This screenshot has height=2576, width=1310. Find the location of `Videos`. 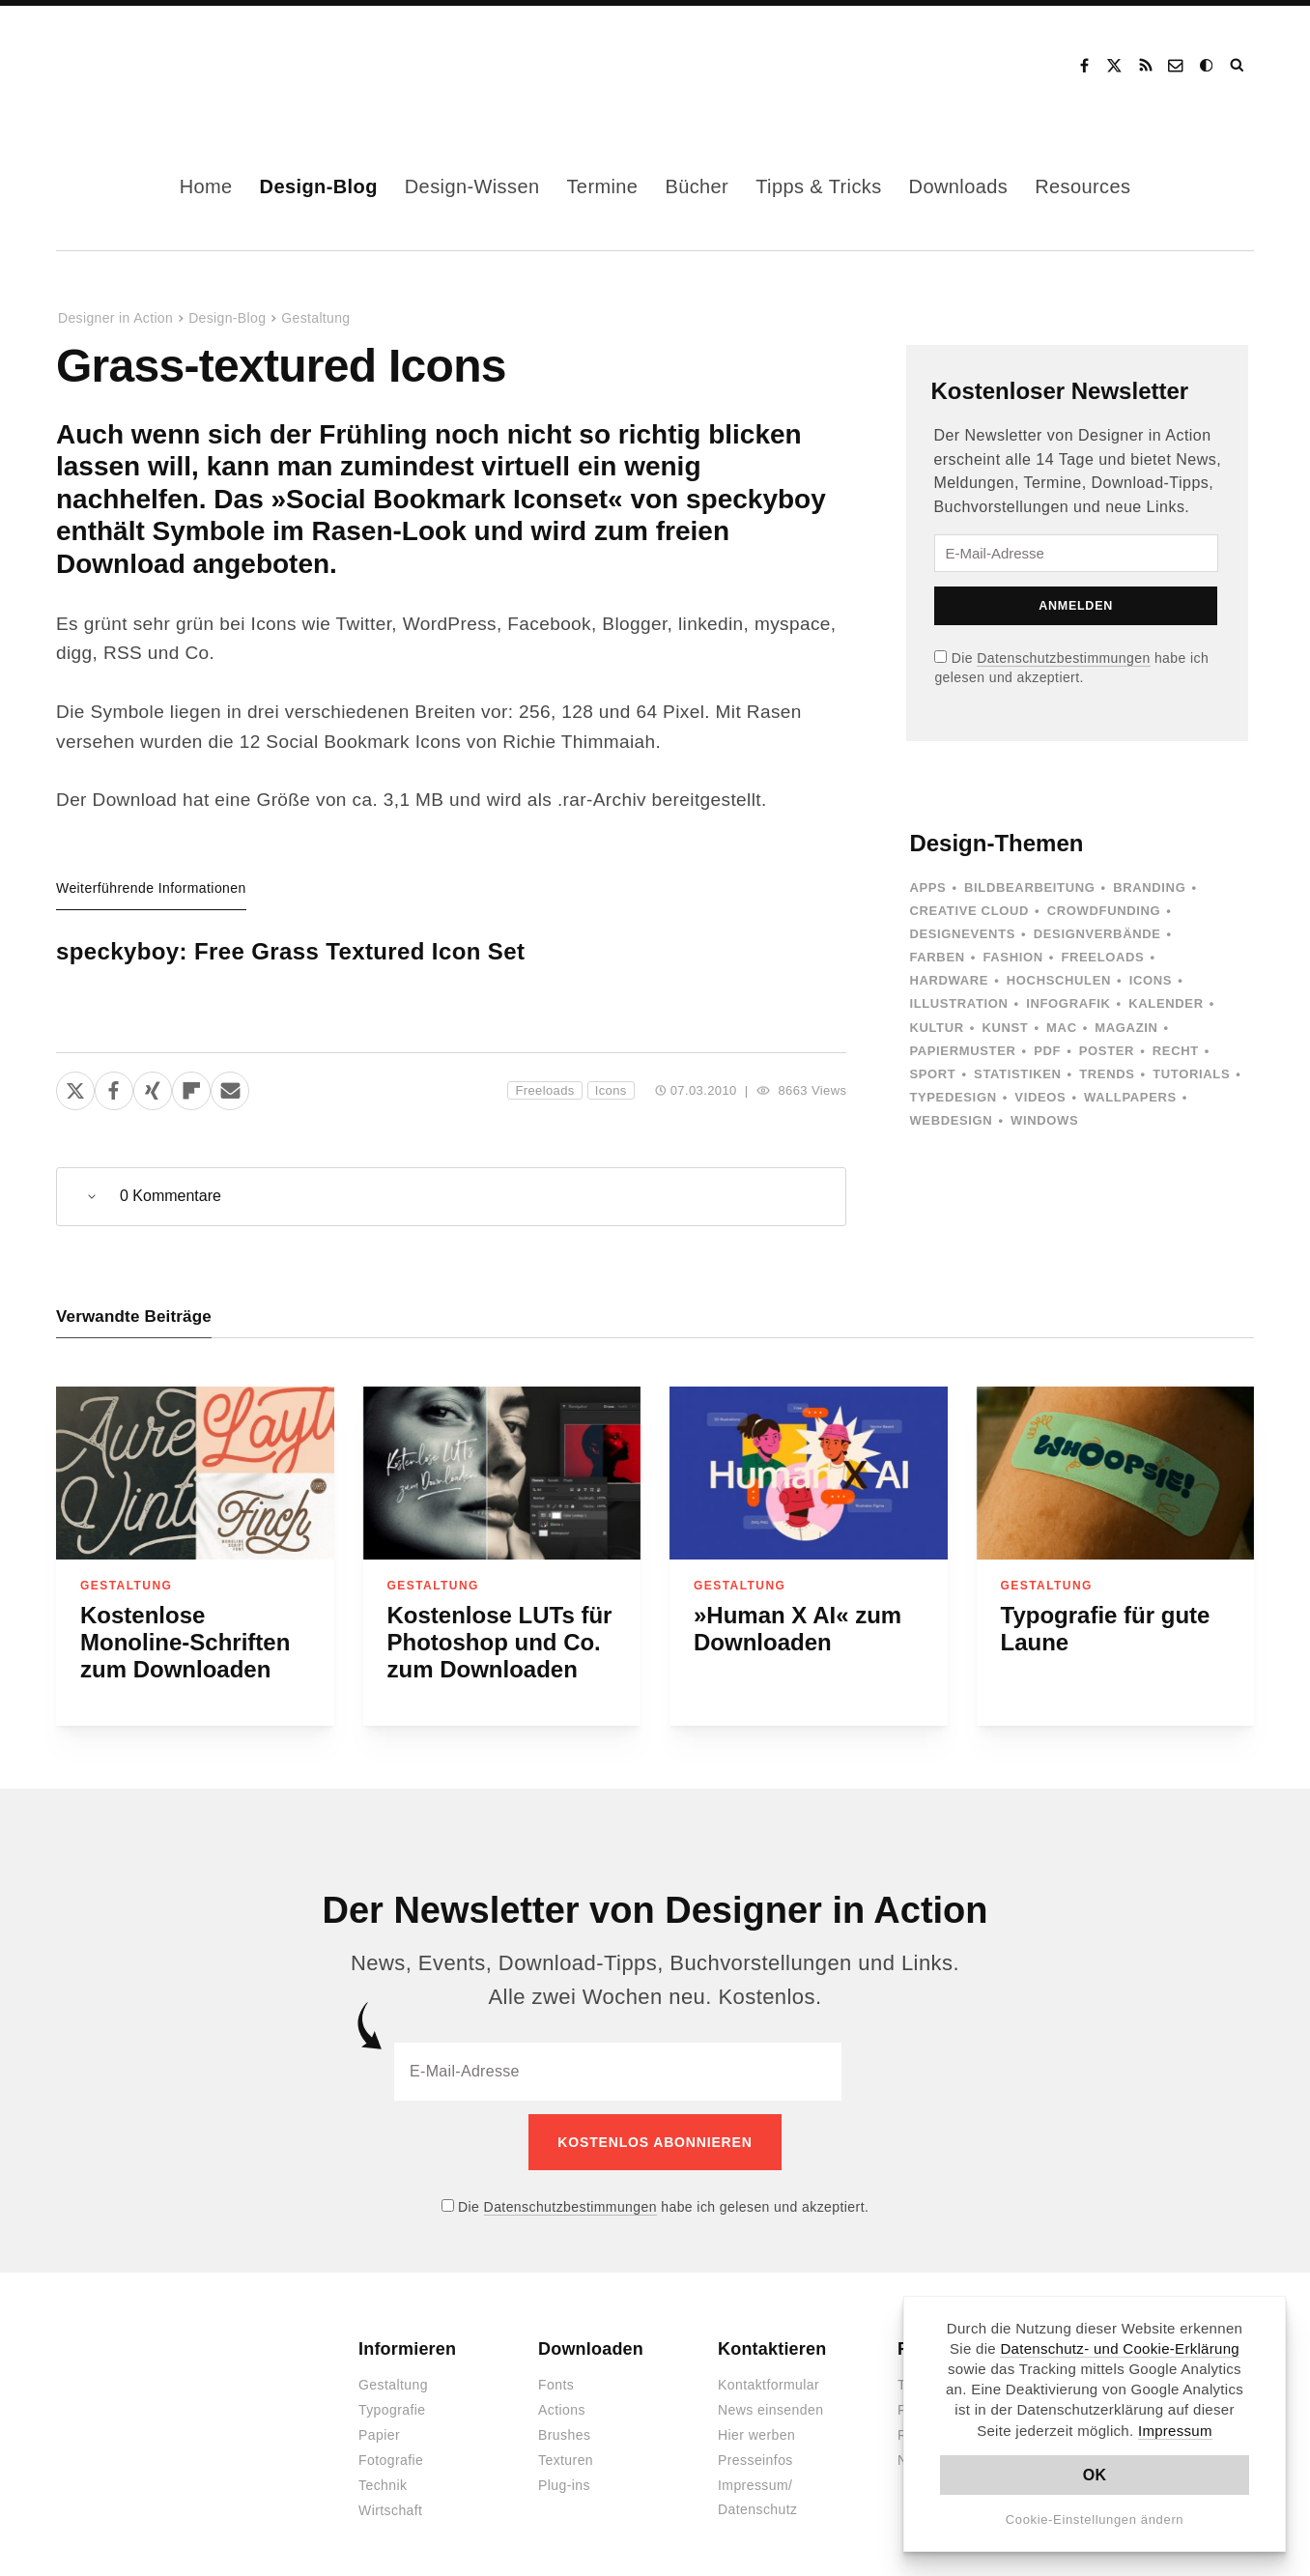

Videos is located at coordinates (1040, 1097).